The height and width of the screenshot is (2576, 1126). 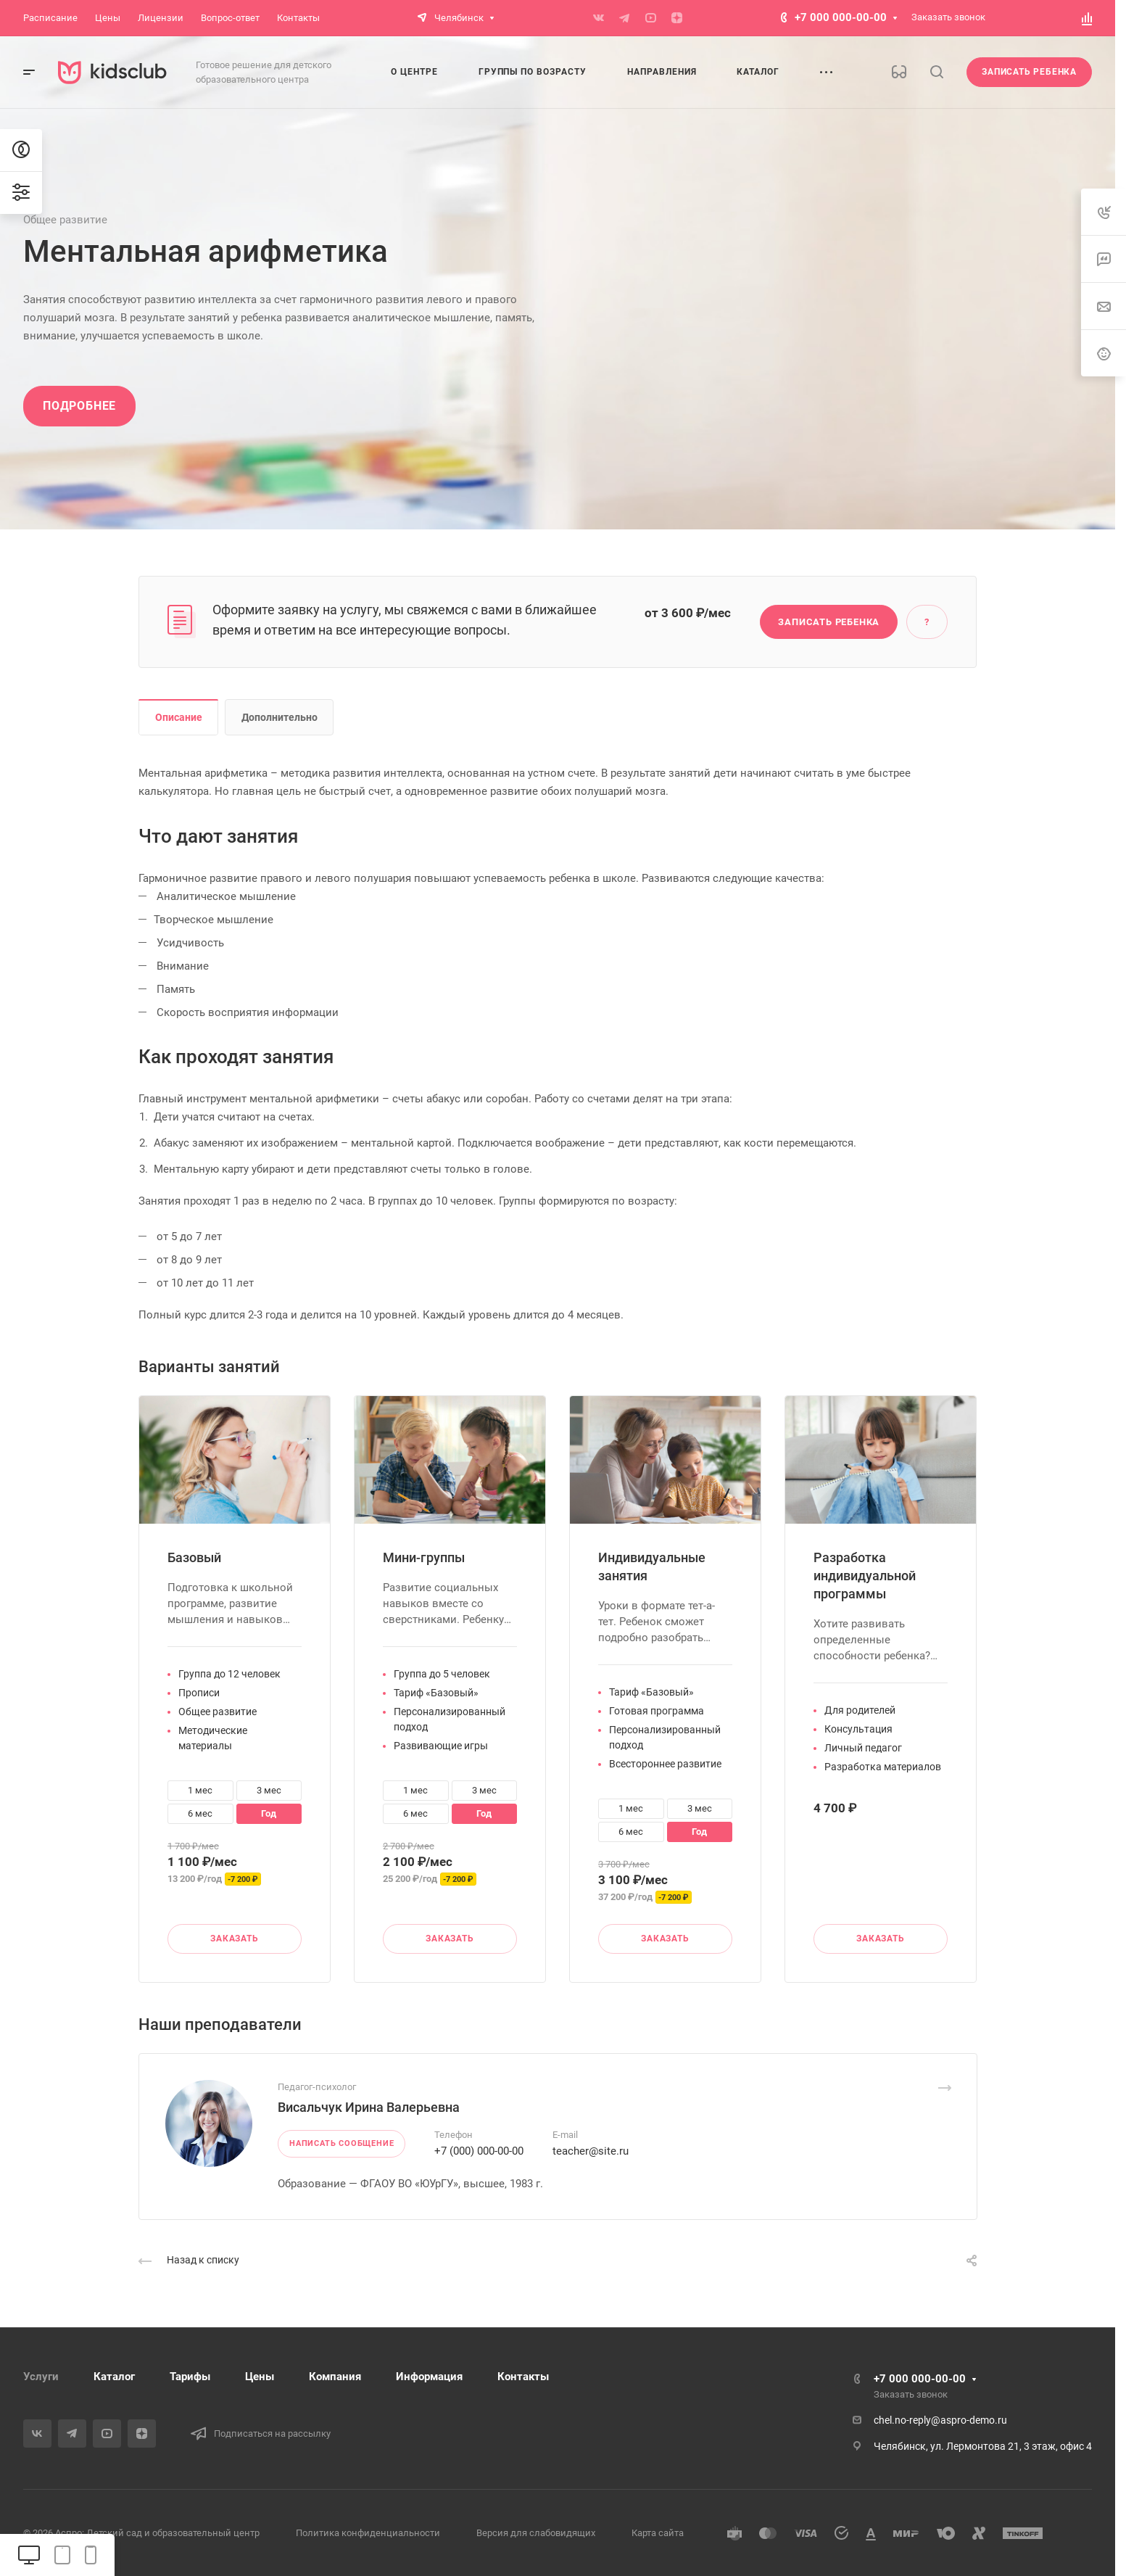 I want to click on Описание, so click(x=178, y=717).